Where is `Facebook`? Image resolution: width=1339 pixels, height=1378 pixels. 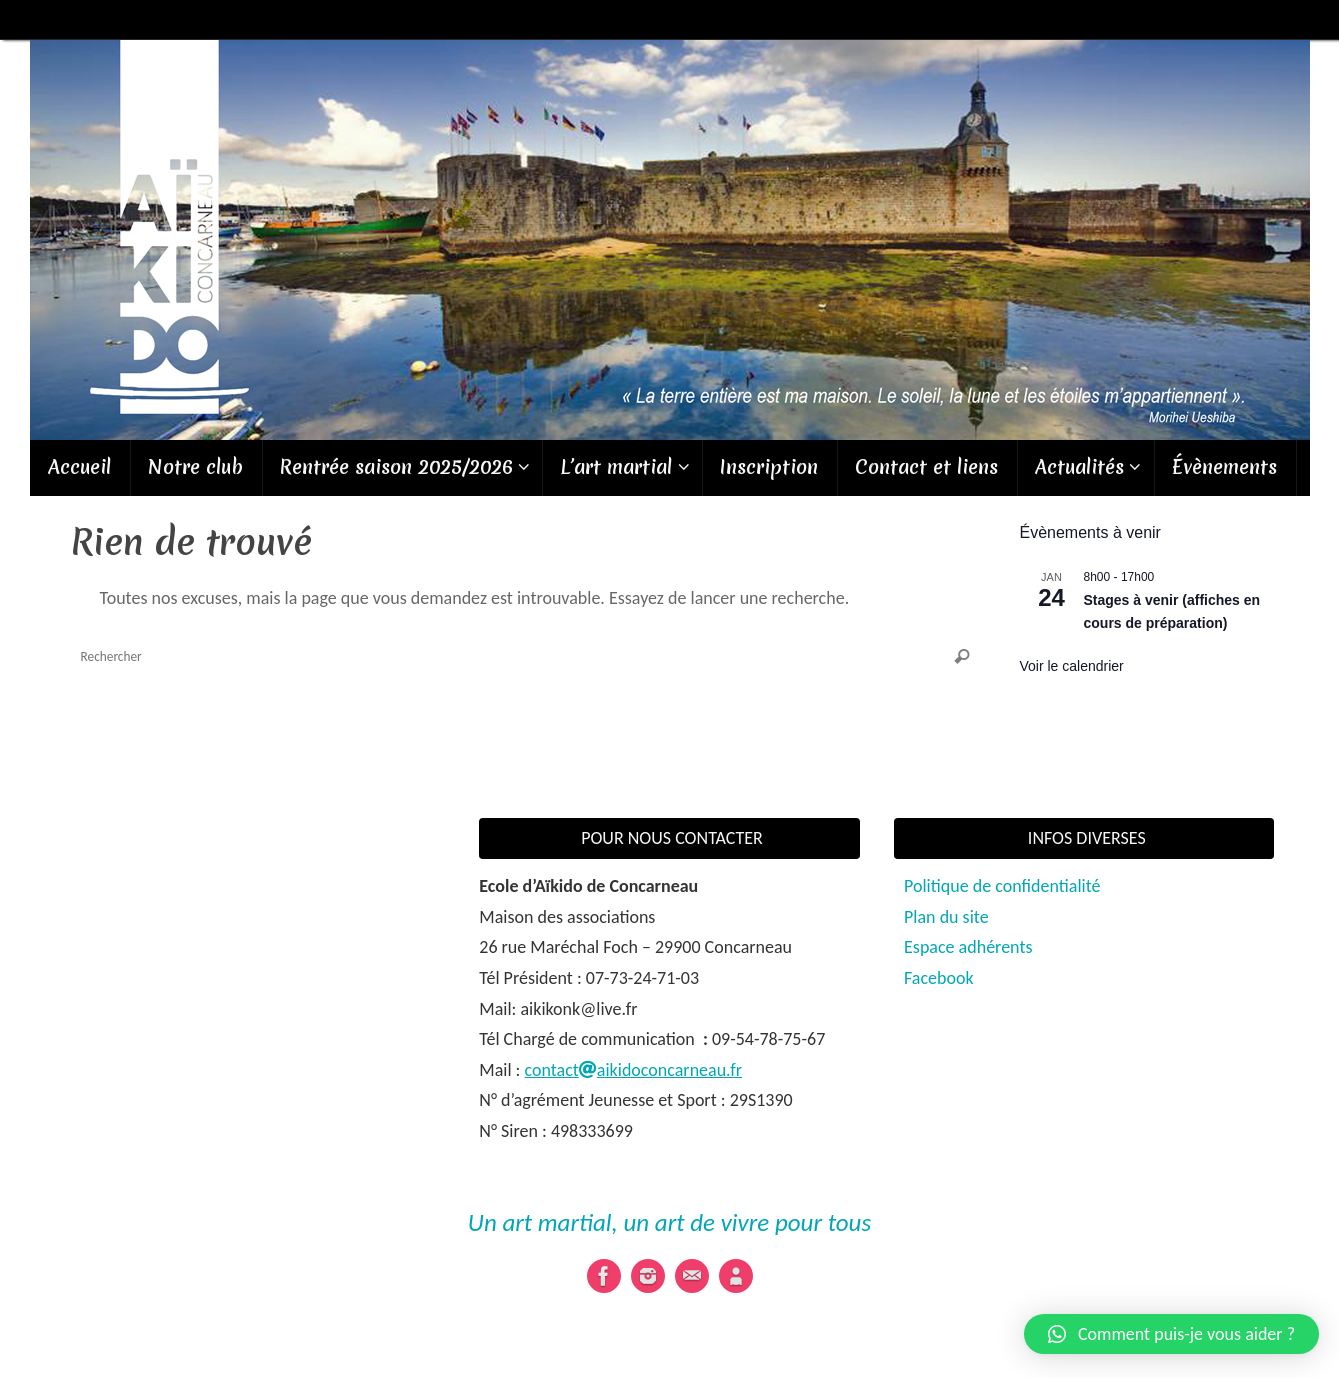
Facebook is located at coordinates (939, 978).